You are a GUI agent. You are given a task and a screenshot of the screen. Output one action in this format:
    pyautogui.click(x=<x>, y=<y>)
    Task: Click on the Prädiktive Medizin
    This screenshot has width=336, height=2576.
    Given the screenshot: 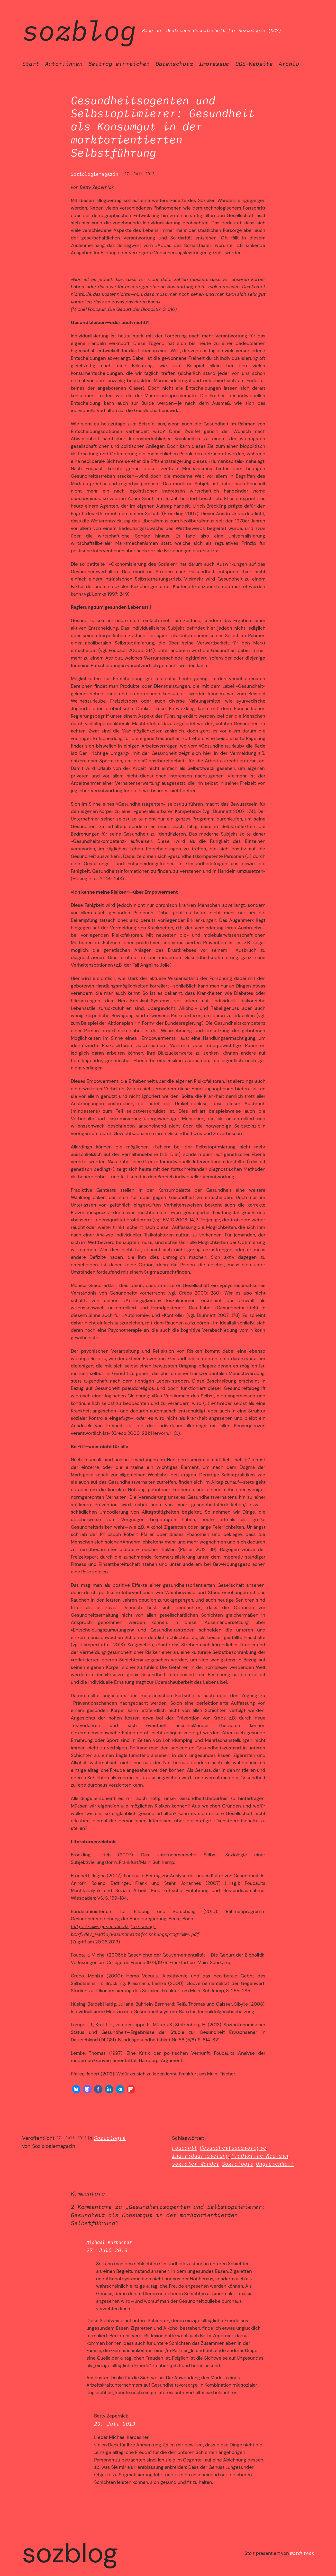 What is the action you would take?
    pyautogui.click(x=259, y=2156)
    